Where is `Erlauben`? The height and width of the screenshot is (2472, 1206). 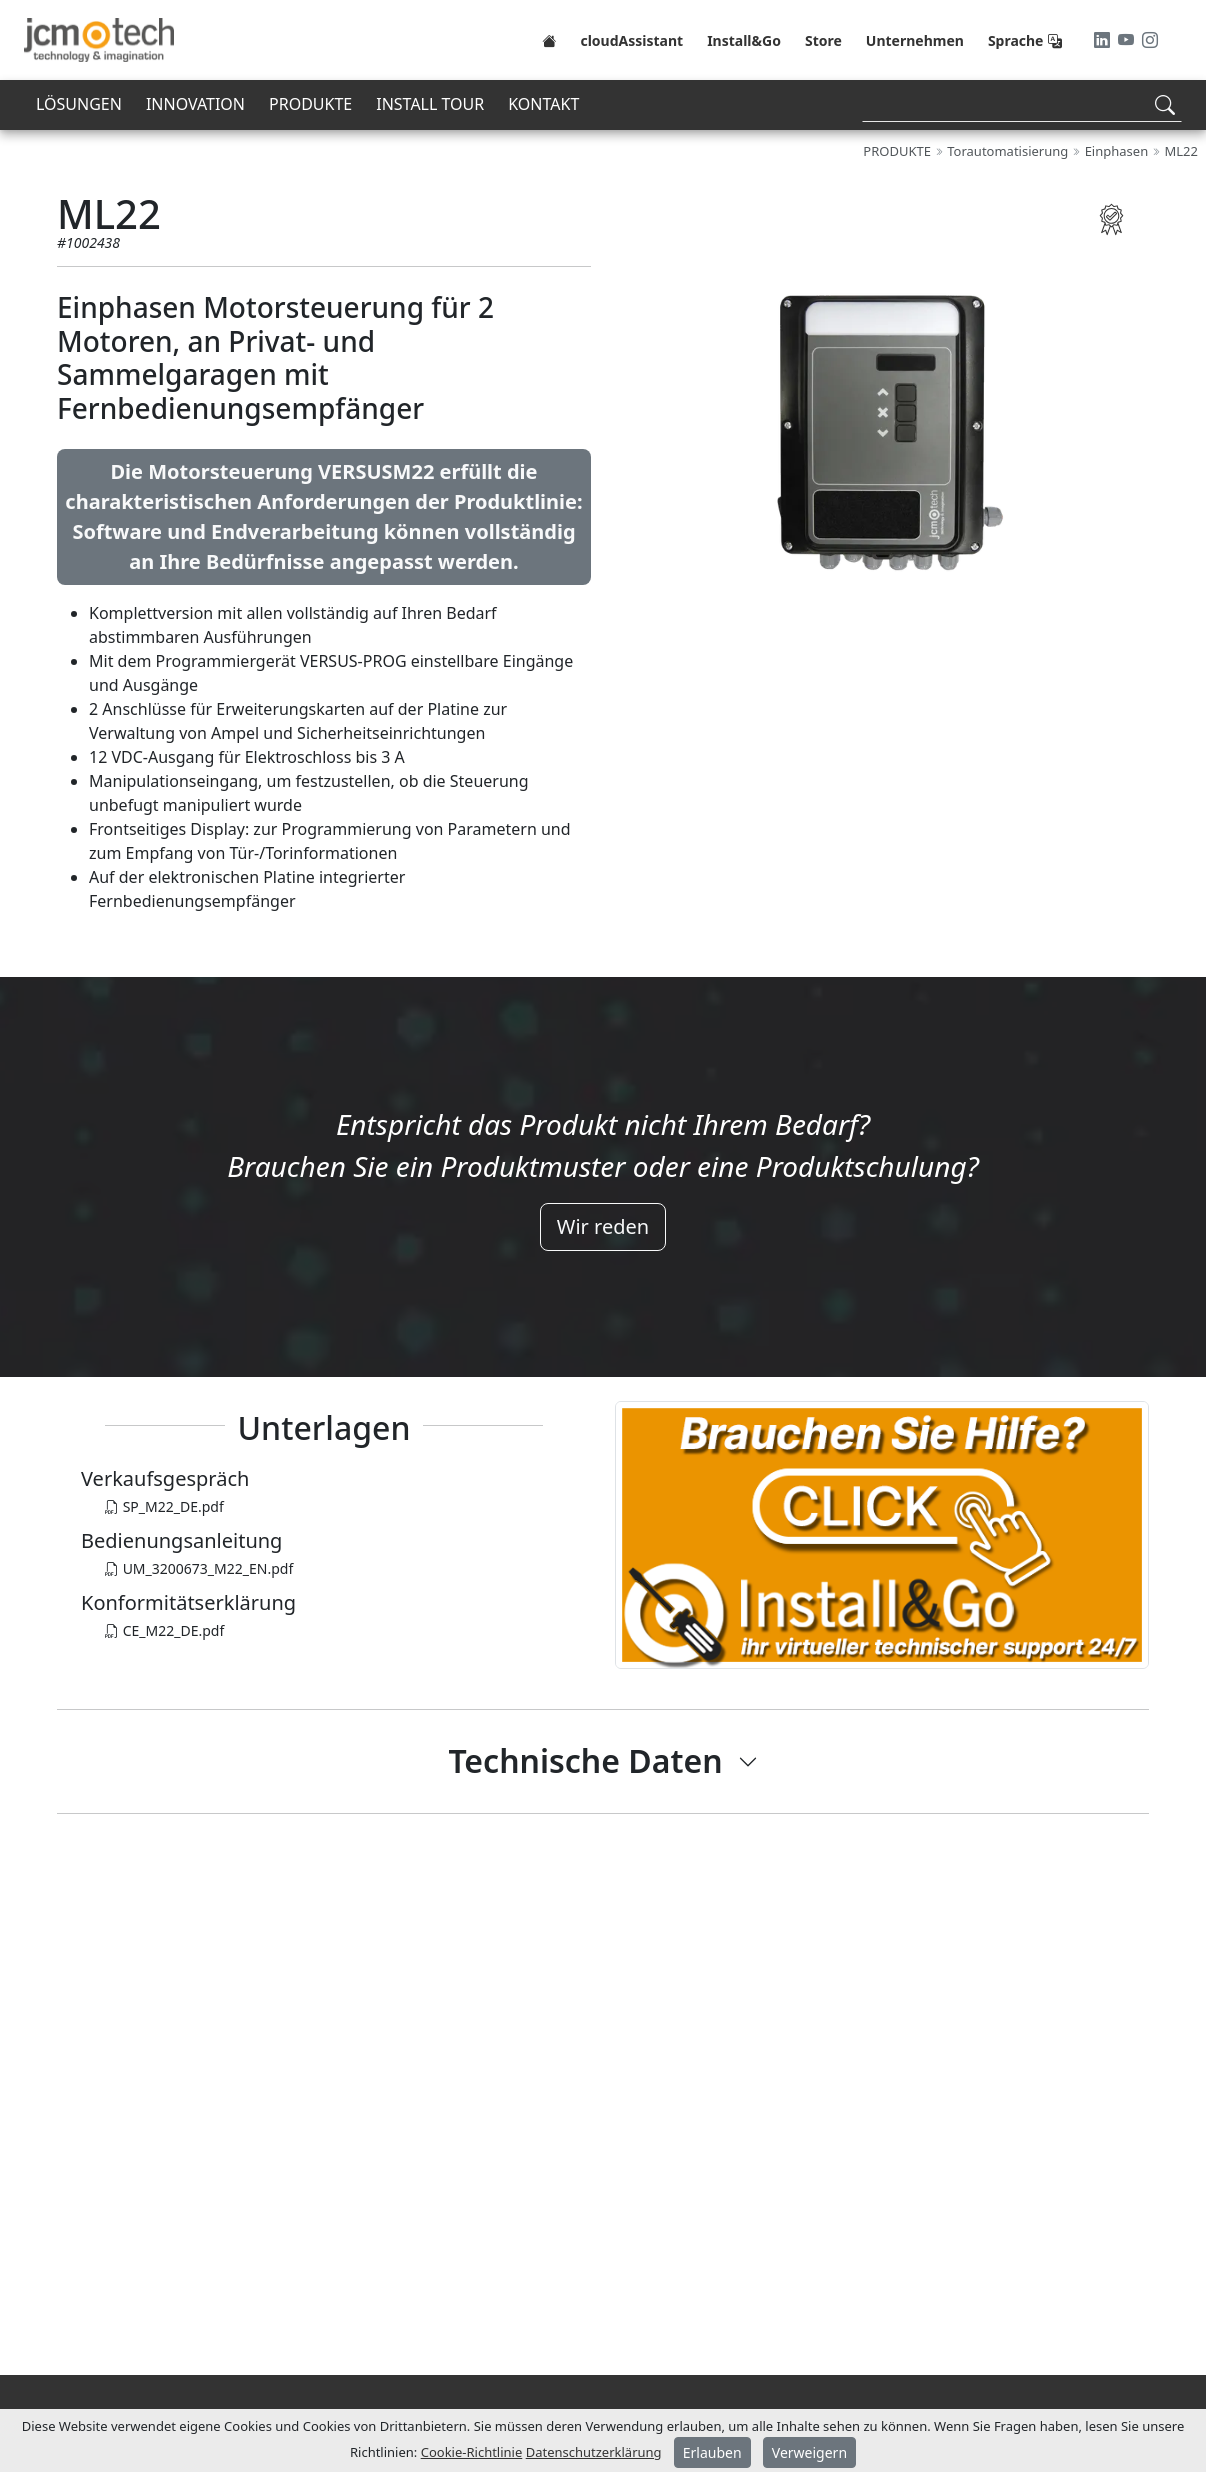 Erlauben is located at coordinates (712, 2452).